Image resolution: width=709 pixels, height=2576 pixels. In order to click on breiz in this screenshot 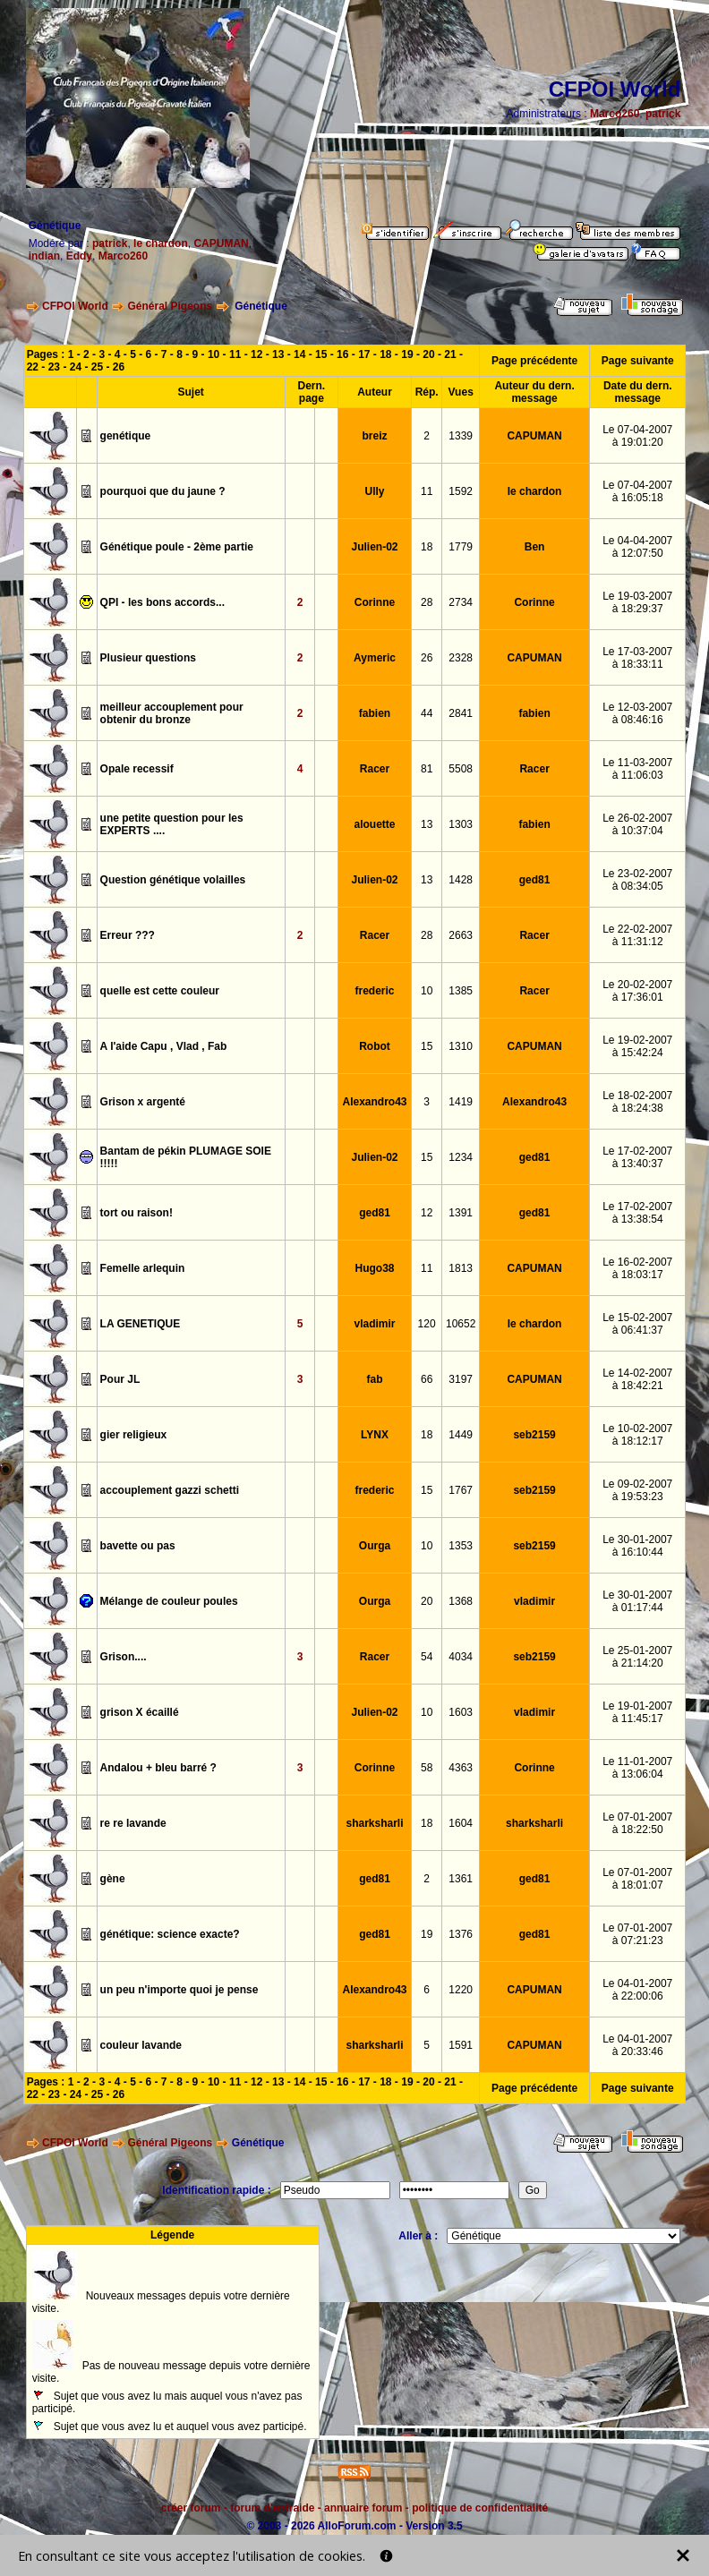, I will do `click(375, 436)`.